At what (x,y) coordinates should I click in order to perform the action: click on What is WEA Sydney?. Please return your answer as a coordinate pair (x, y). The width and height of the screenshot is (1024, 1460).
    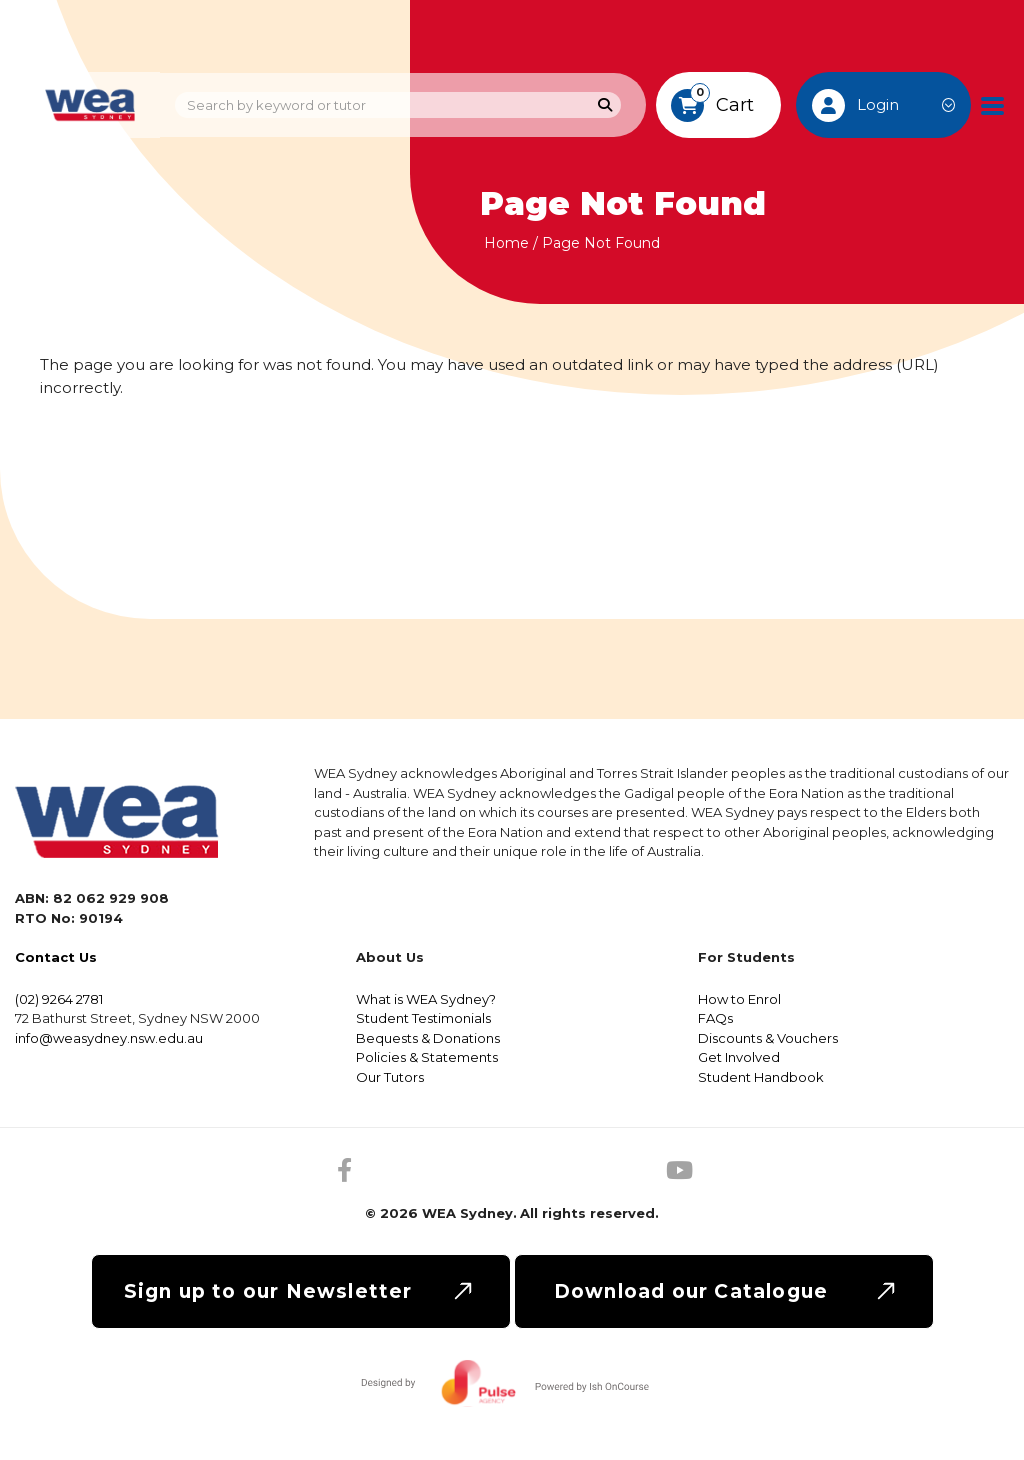
    Looking at the image, I should click on (426, 999).